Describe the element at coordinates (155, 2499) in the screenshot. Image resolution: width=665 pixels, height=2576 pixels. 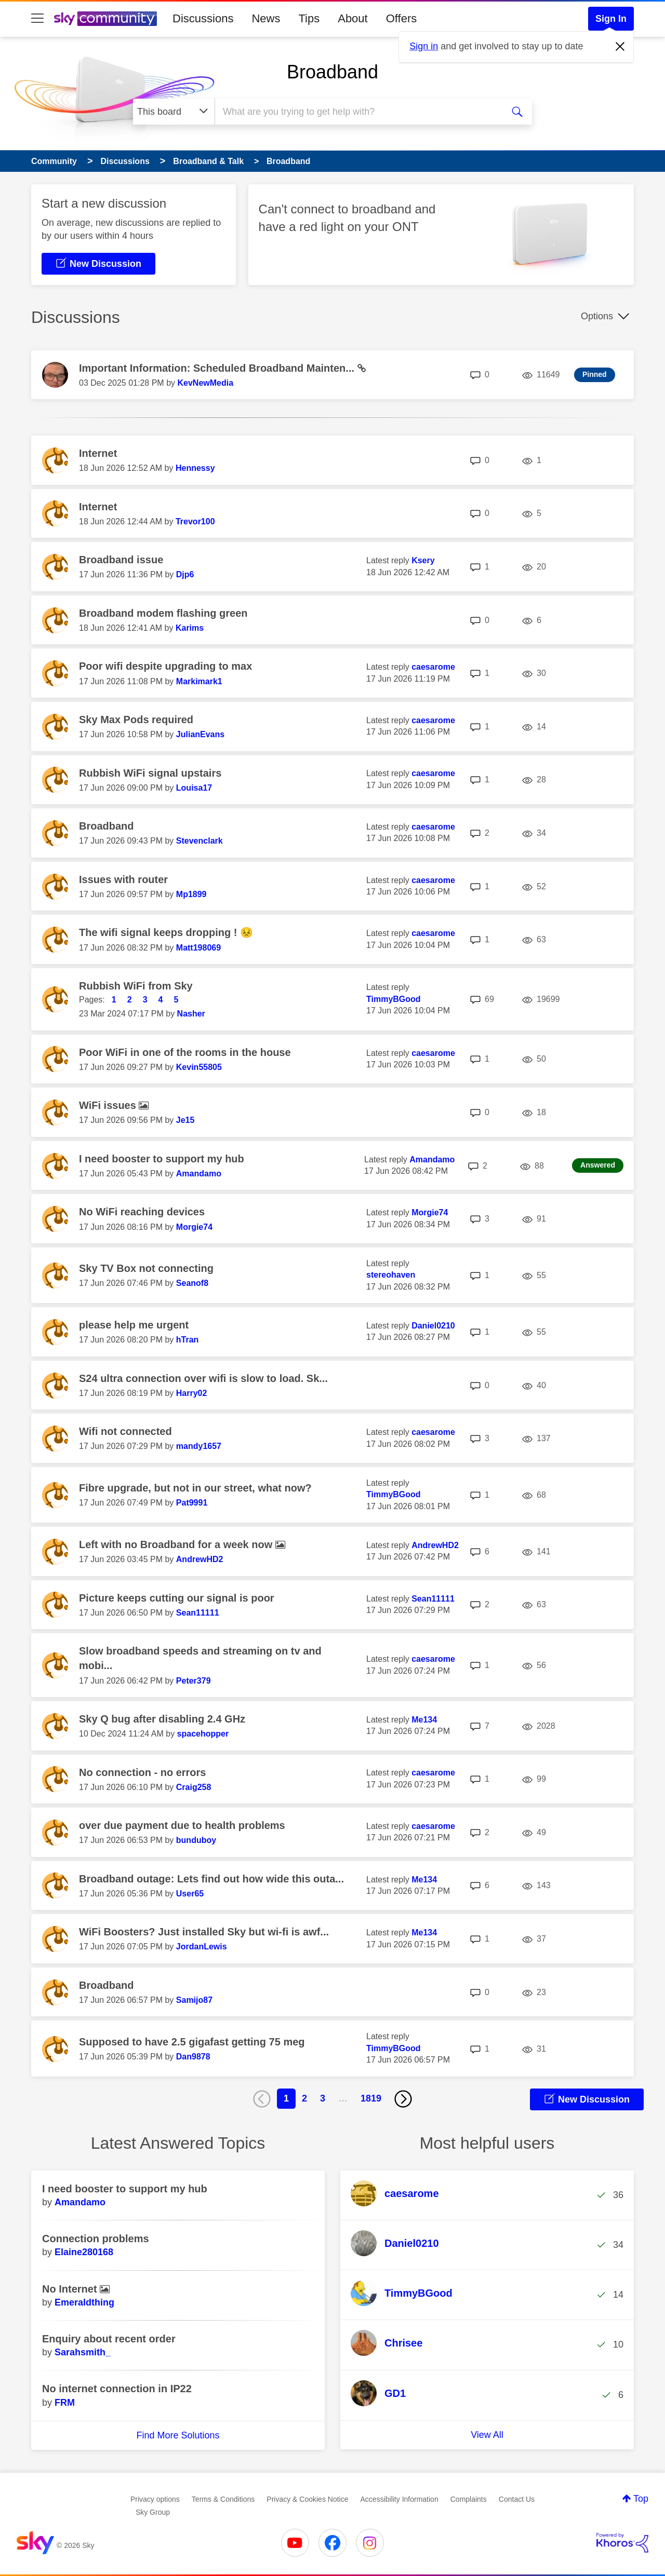
I see `Privacy options` at that location.